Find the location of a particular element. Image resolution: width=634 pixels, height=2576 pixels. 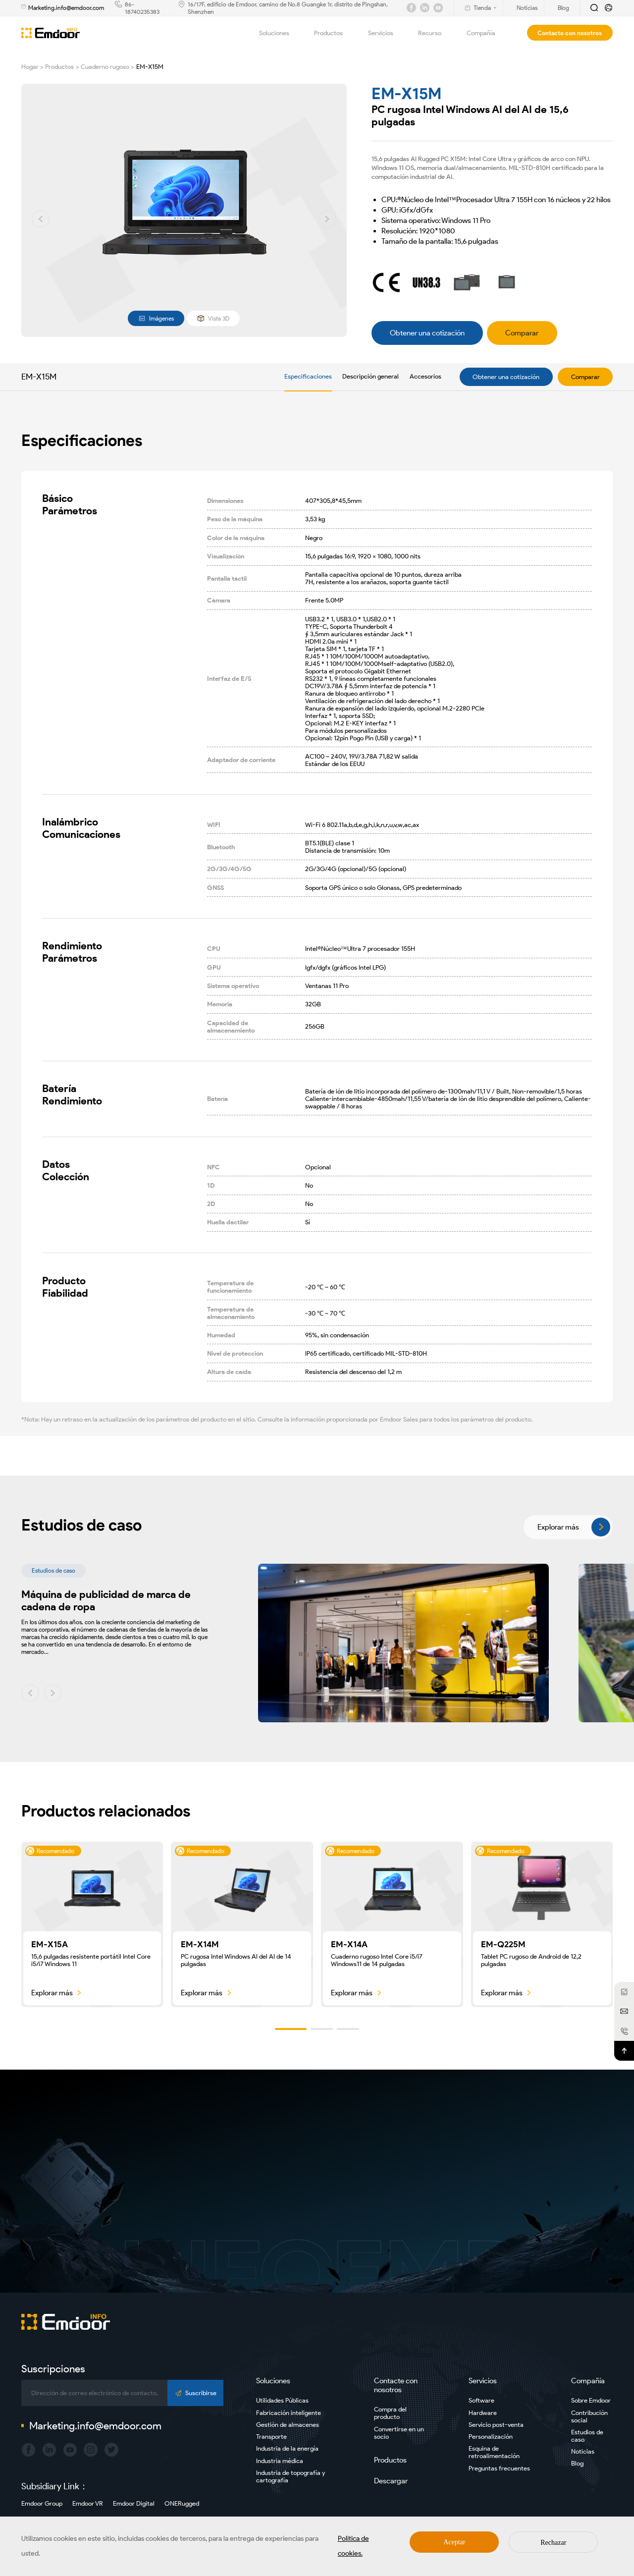

Cuaderno rugoso is located at coordinates (105, 66).